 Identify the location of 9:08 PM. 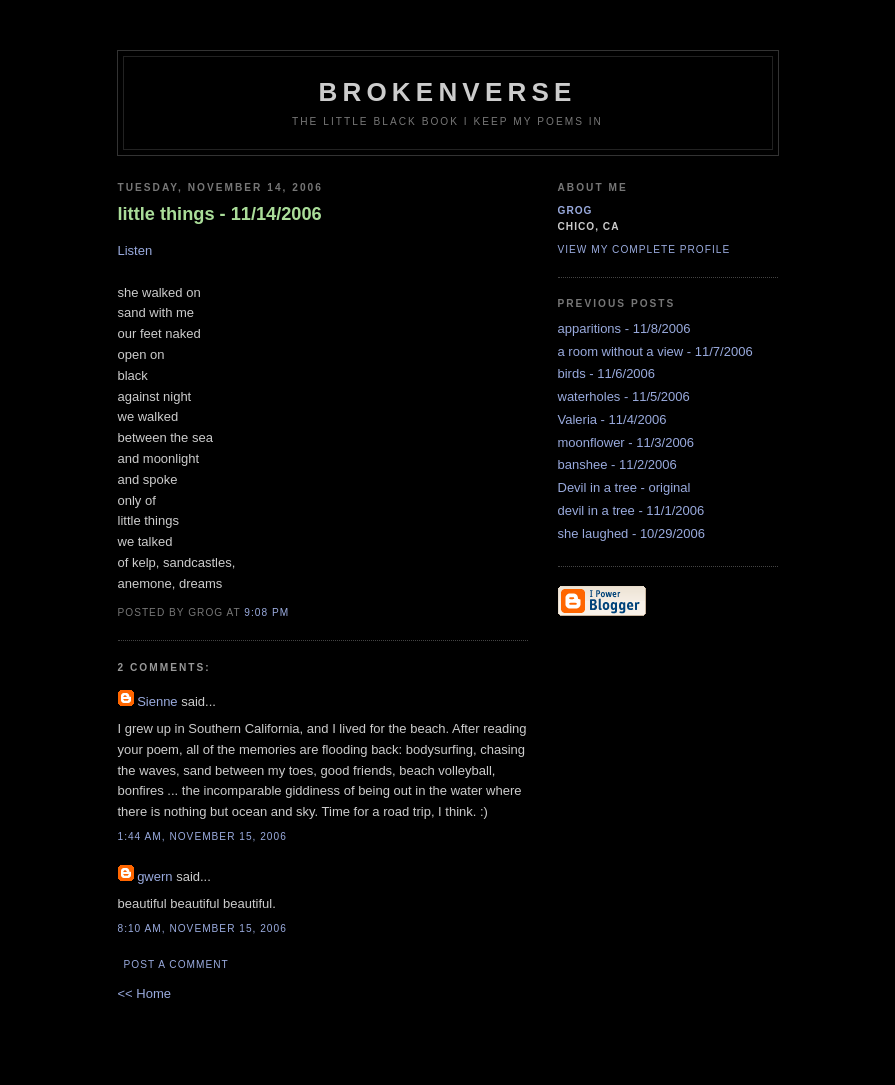
(266, 612).